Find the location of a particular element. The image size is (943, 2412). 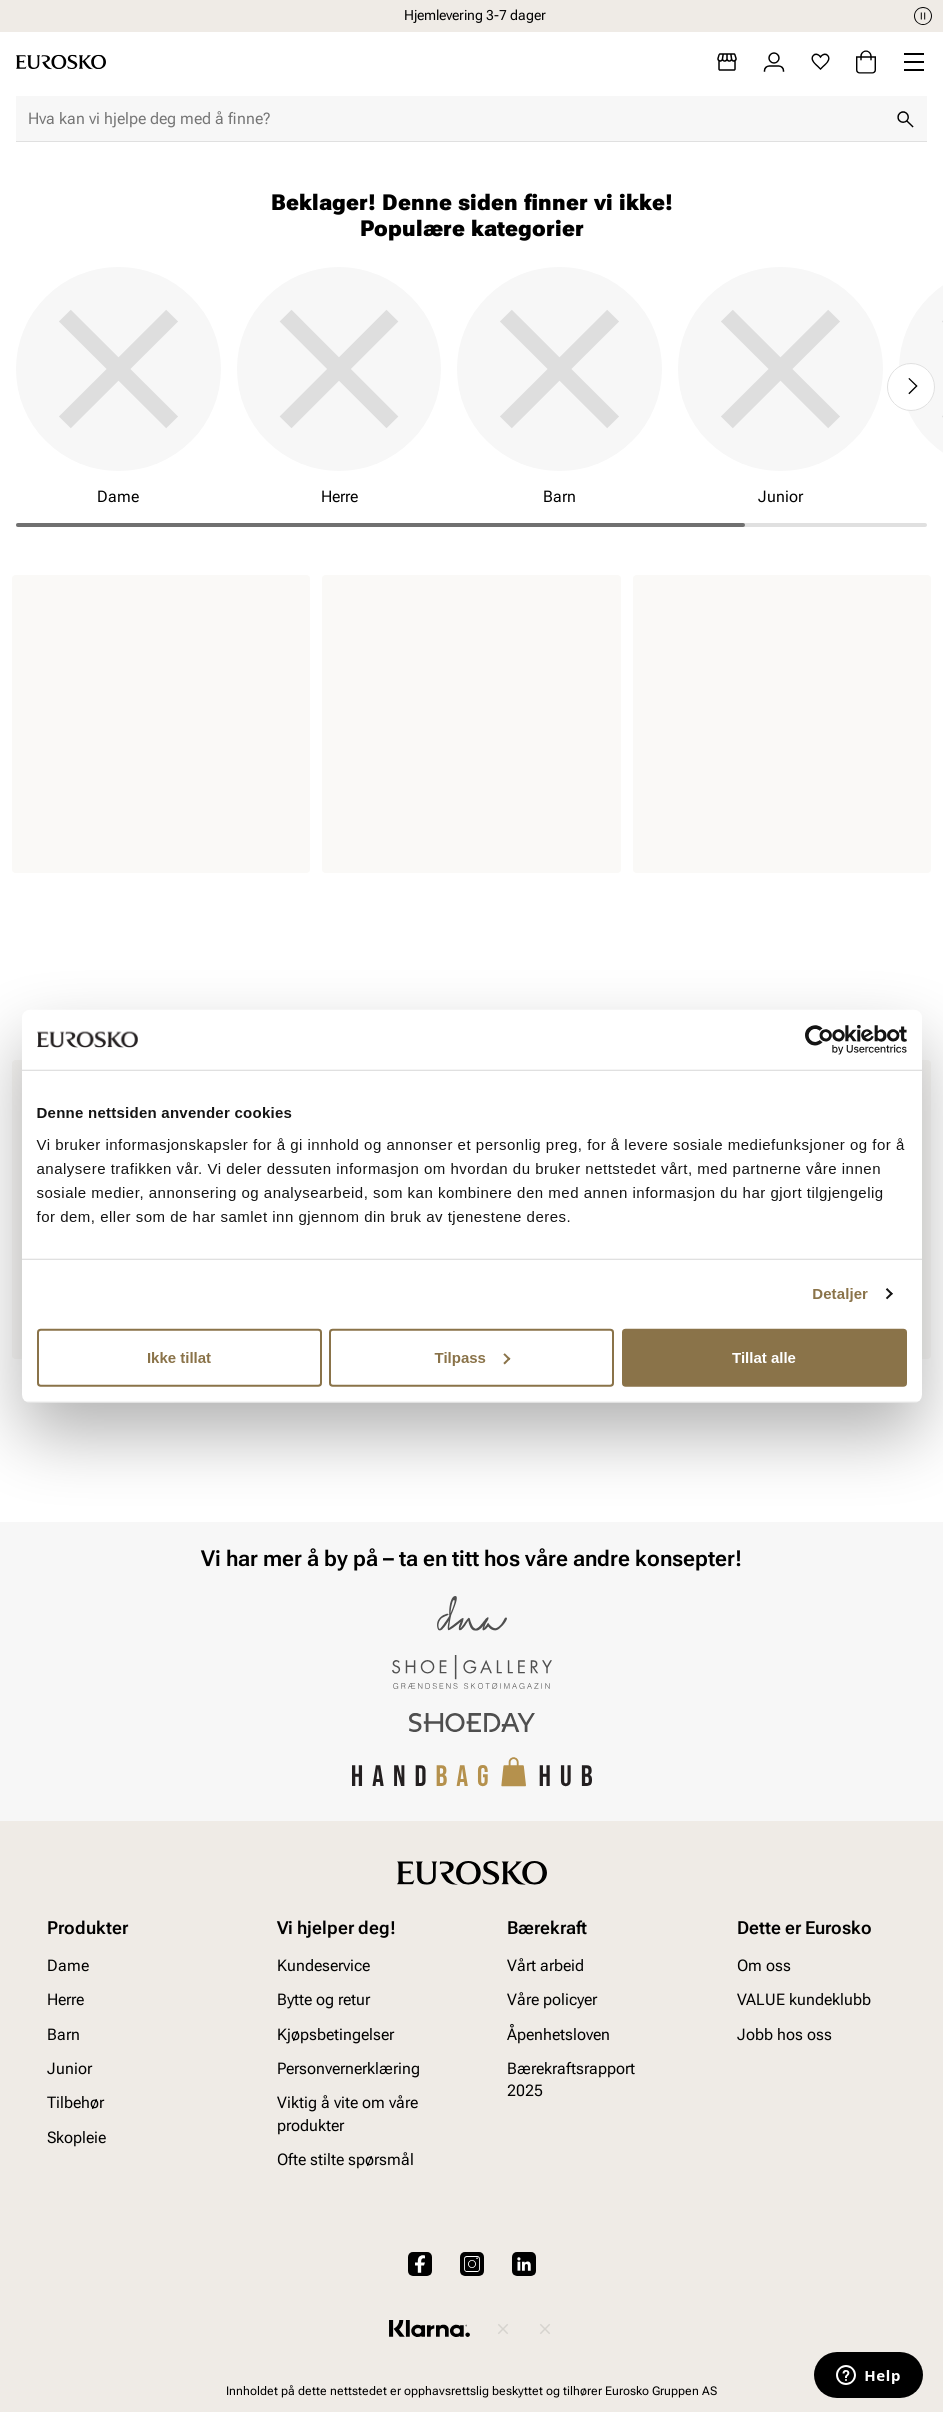

Barn is located at coordinates (63, 2033).